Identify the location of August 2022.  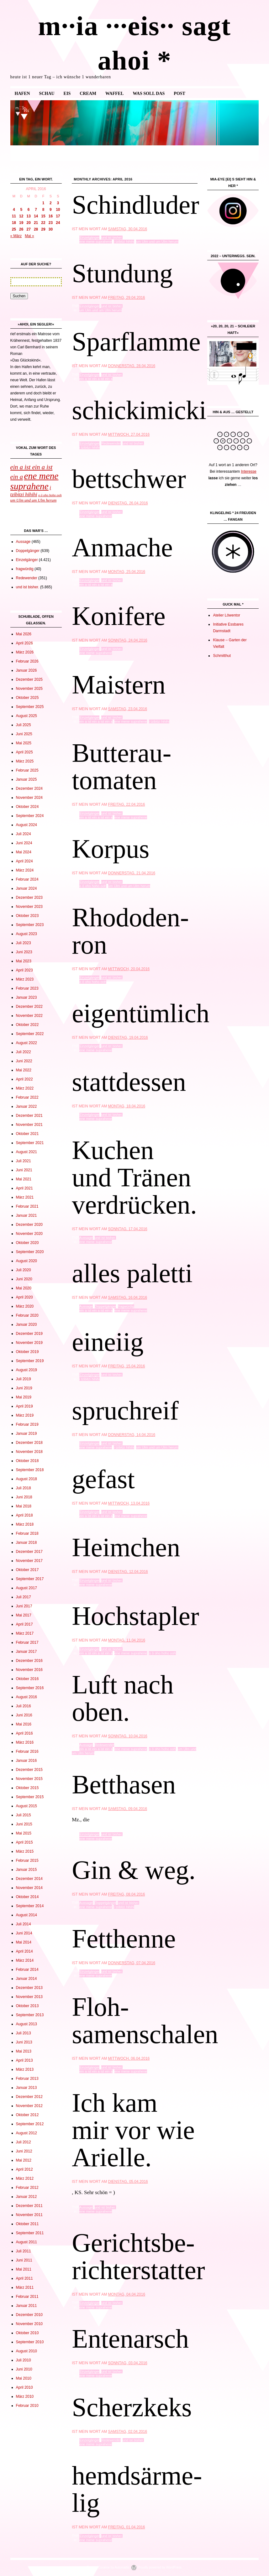
(26, 1043).